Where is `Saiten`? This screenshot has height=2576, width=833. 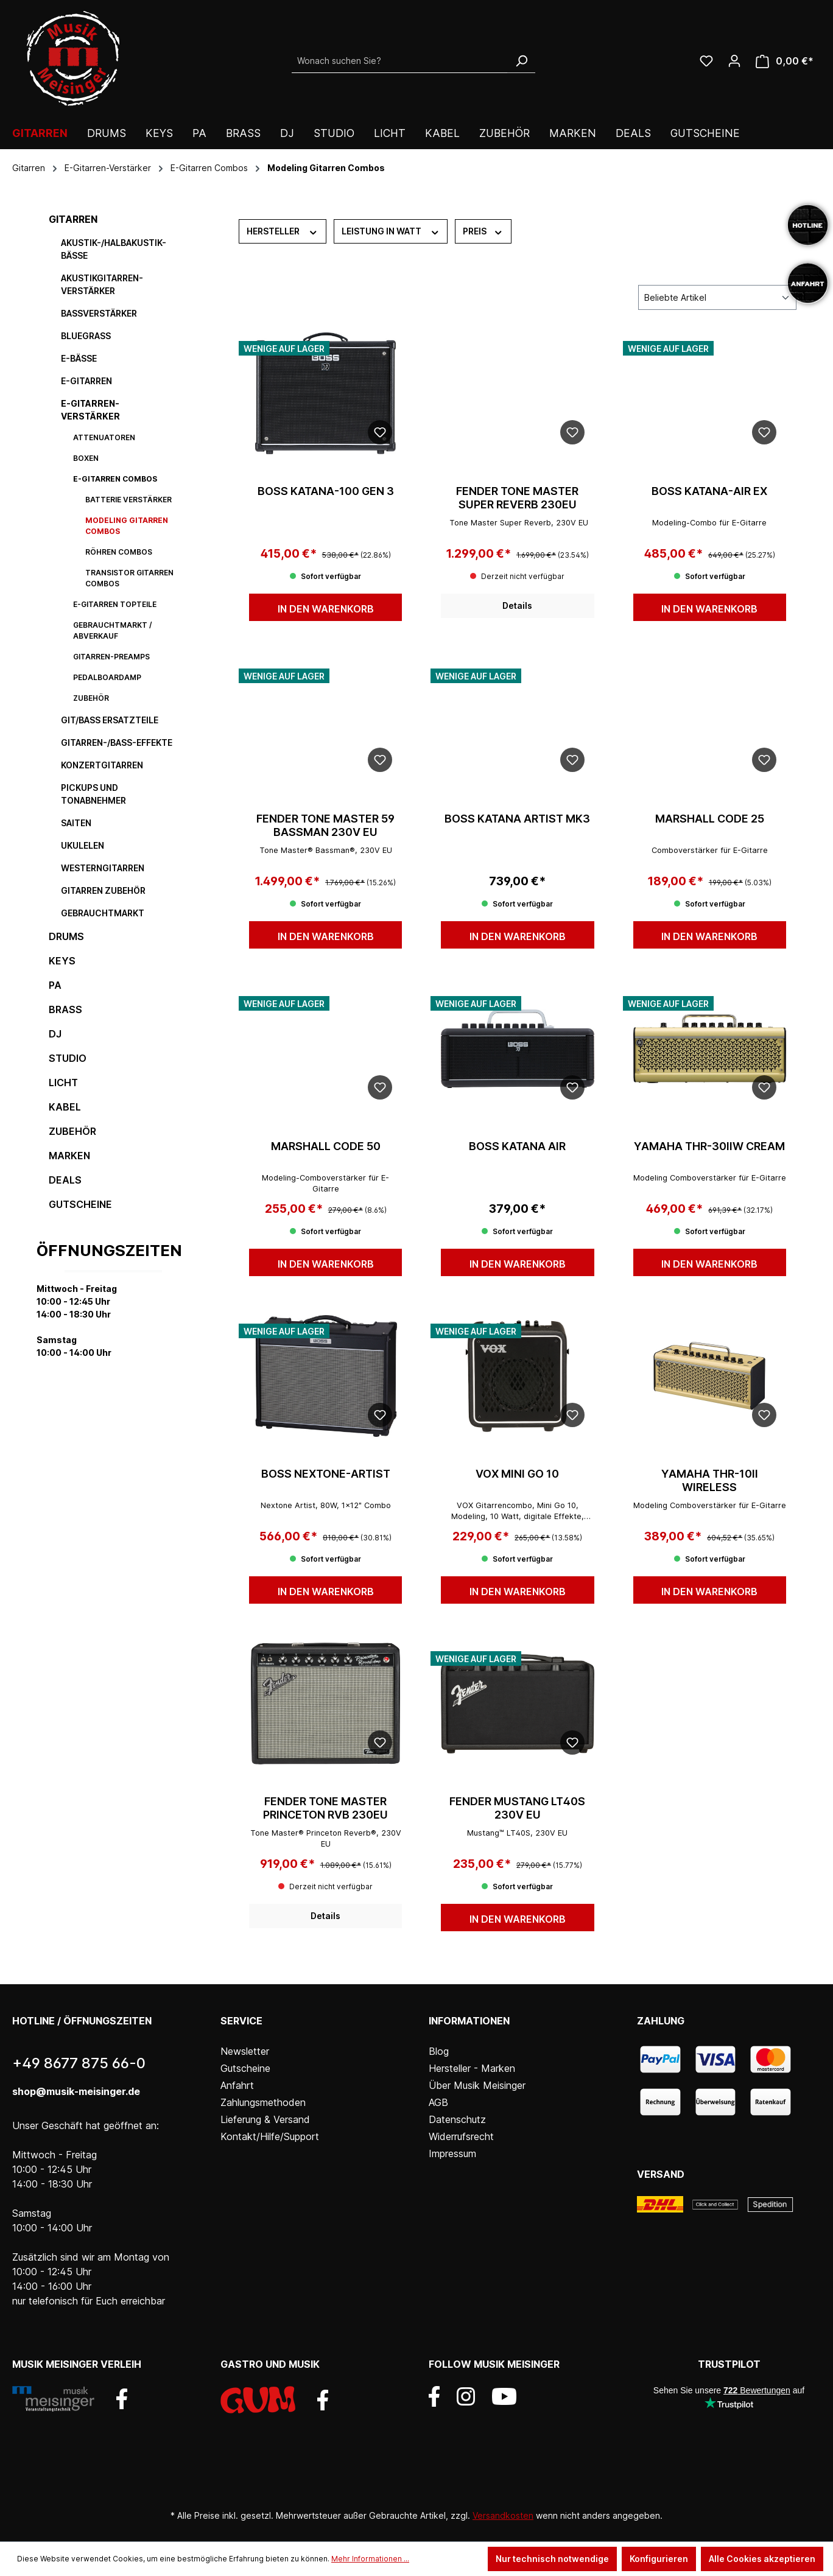
Saiten is located at coordinates (76, 823).